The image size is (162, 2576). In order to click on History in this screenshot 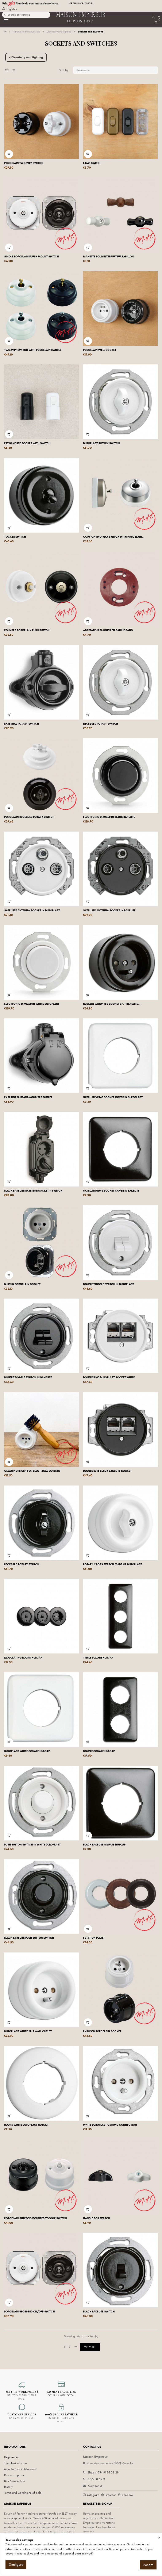, I will do `click(8, 2487)`.